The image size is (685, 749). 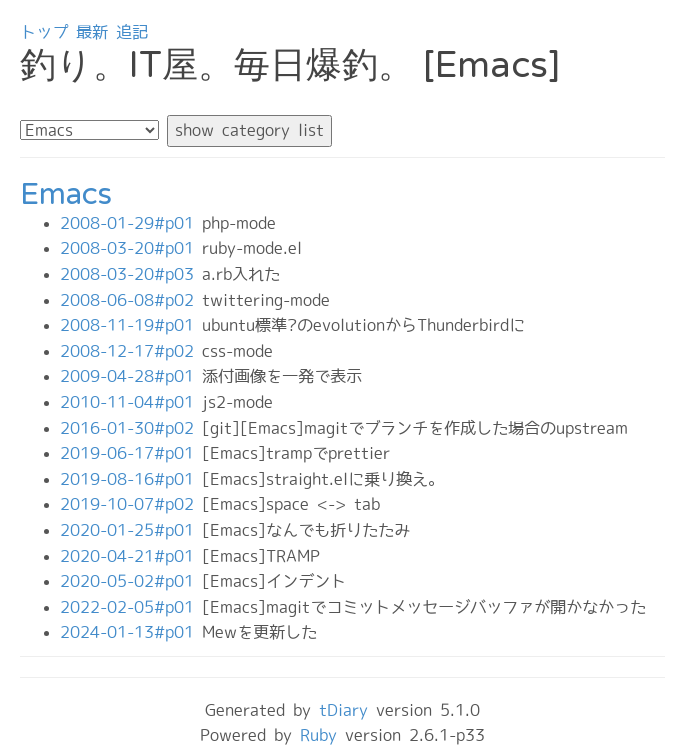 What do you see at coordinates (131, 530) in the screenshot?
I see `2020-01-25#p01` at bounding box center [131, 530].